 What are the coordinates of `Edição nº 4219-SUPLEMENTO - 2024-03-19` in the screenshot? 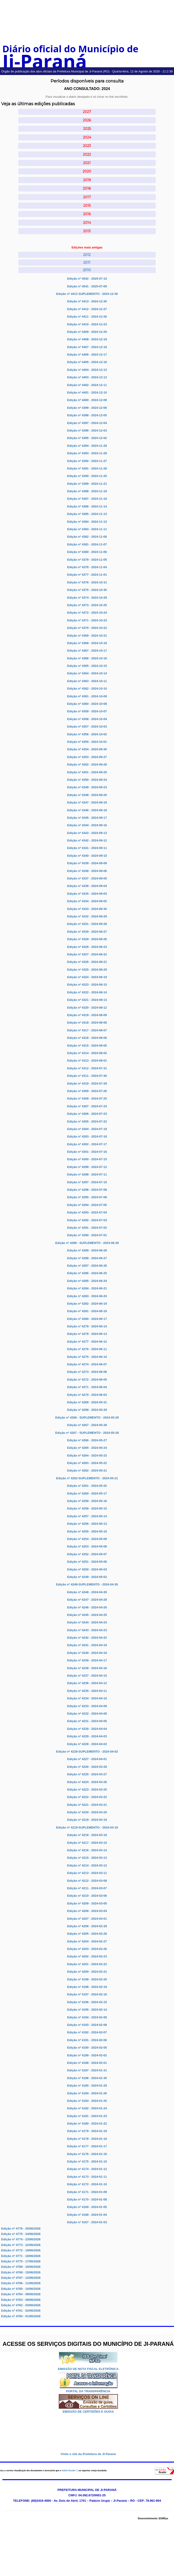 It's located at (87, 1827).